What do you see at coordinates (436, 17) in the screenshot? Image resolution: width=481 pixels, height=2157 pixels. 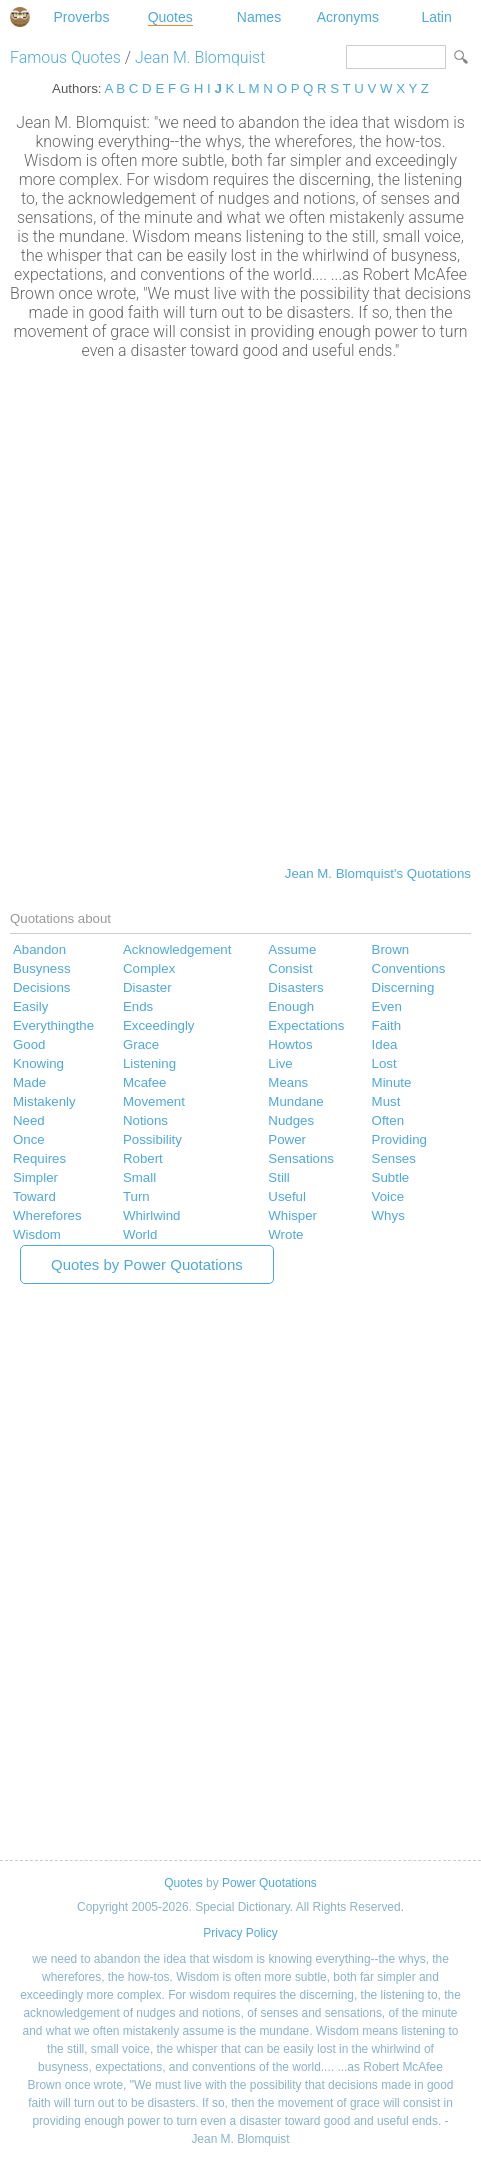 I see `Latin` at bounding box center [436, 17].